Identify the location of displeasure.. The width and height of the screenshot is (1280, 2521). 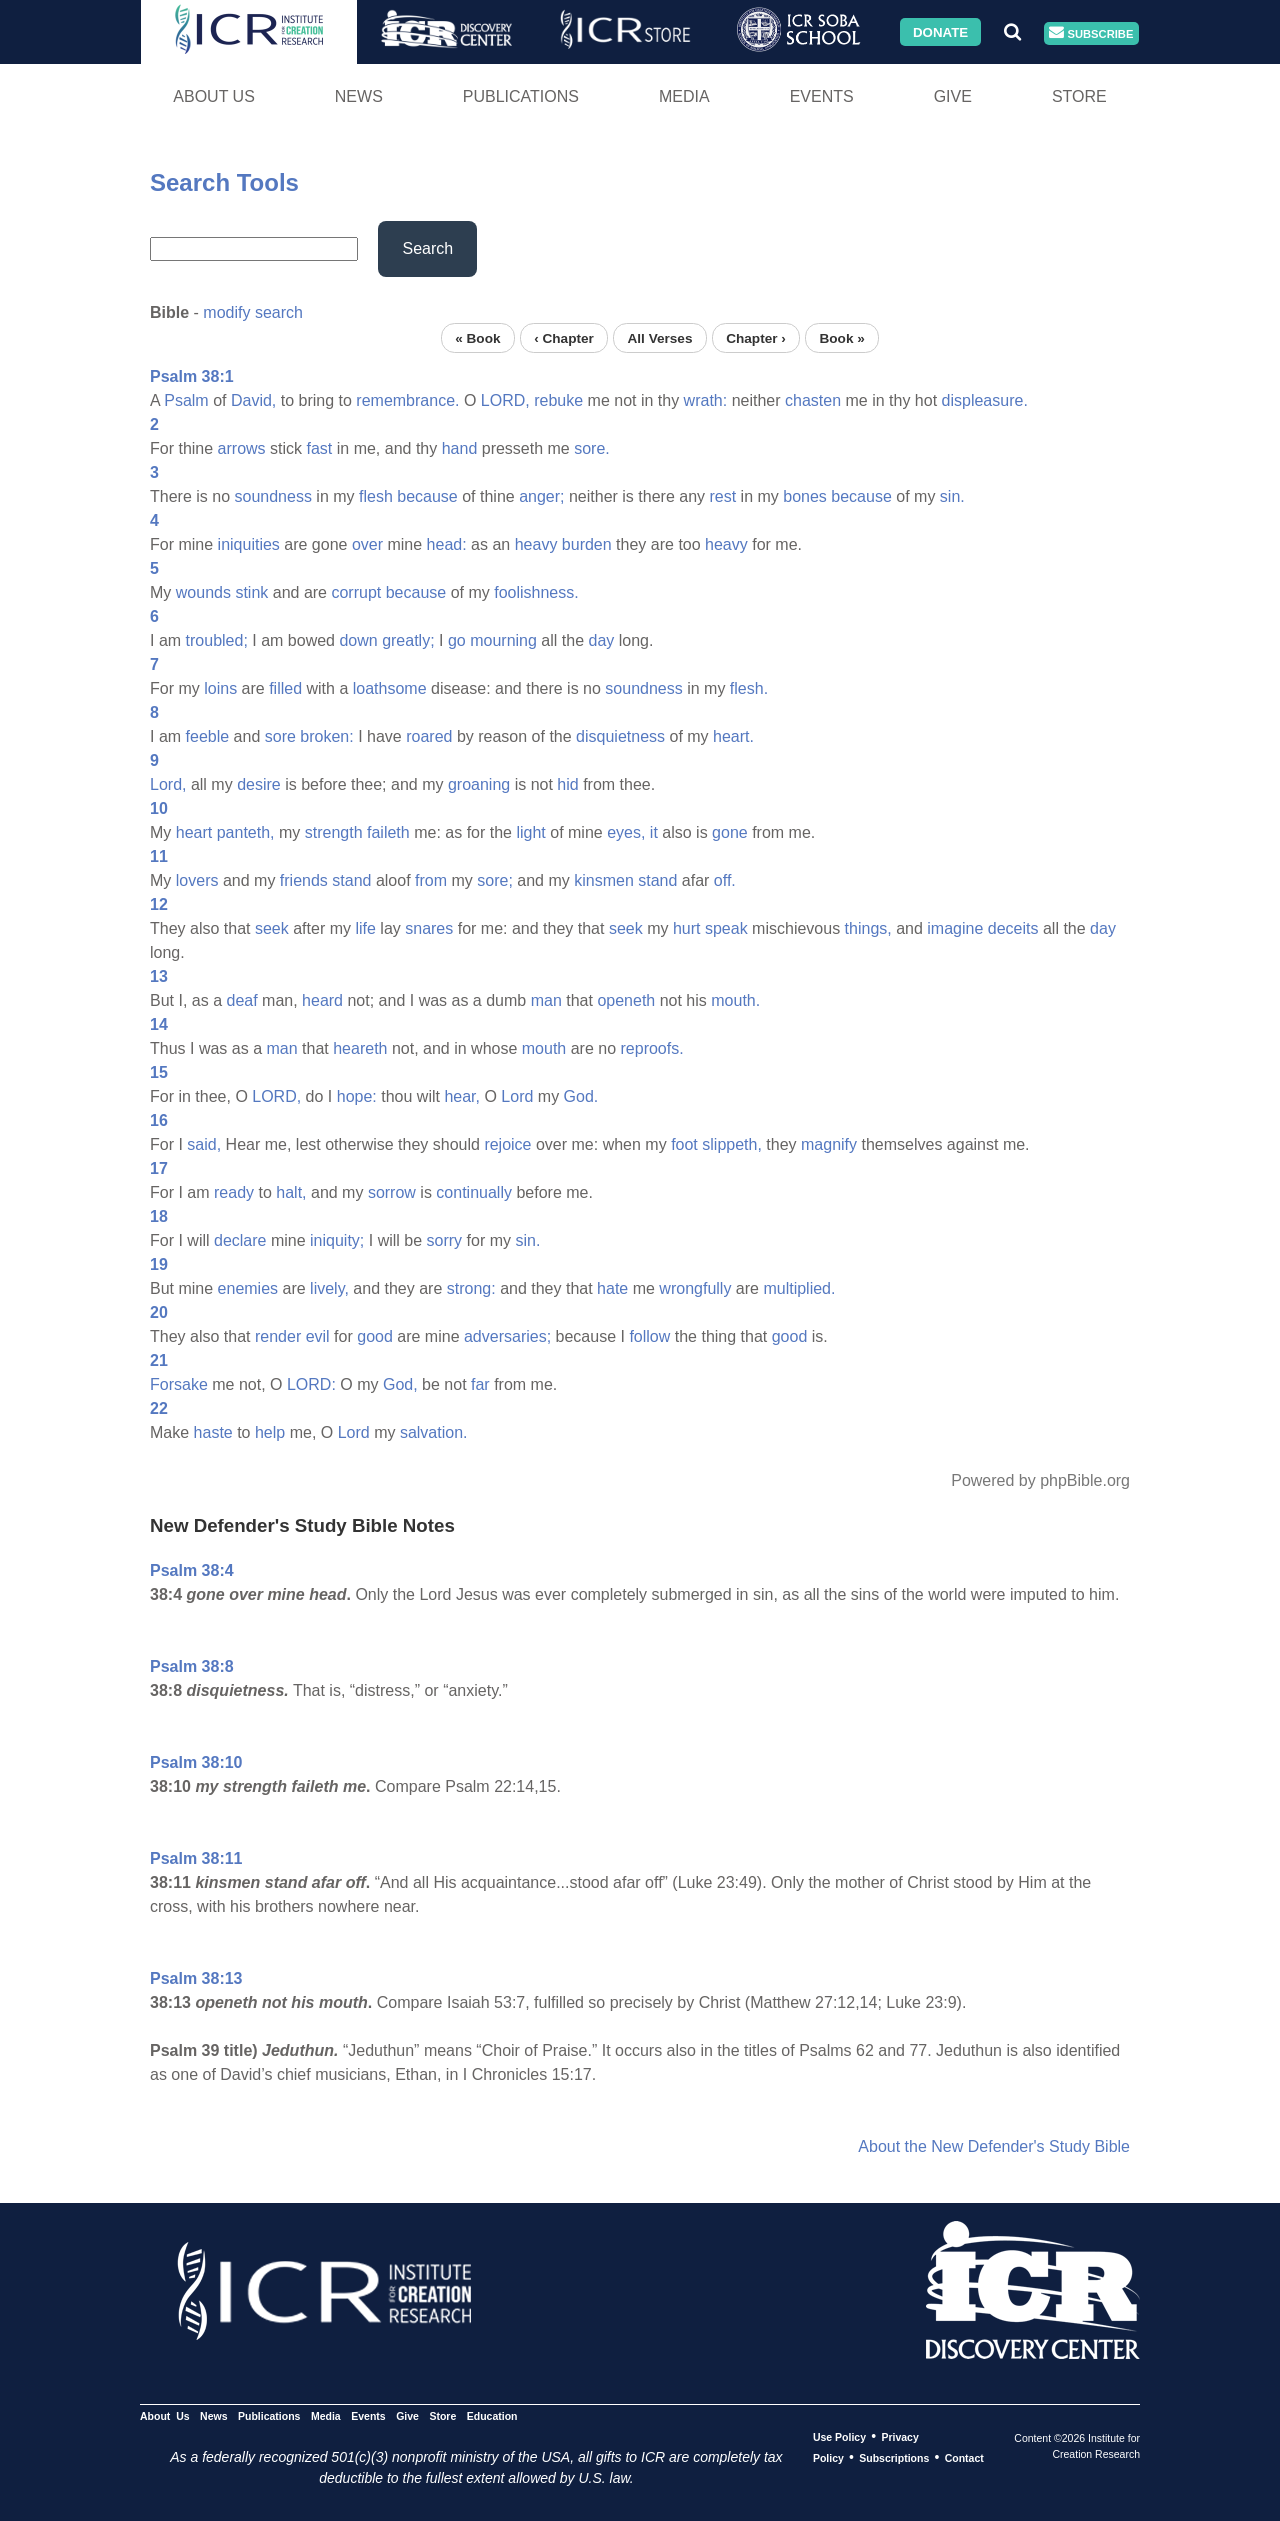
(985, 400).